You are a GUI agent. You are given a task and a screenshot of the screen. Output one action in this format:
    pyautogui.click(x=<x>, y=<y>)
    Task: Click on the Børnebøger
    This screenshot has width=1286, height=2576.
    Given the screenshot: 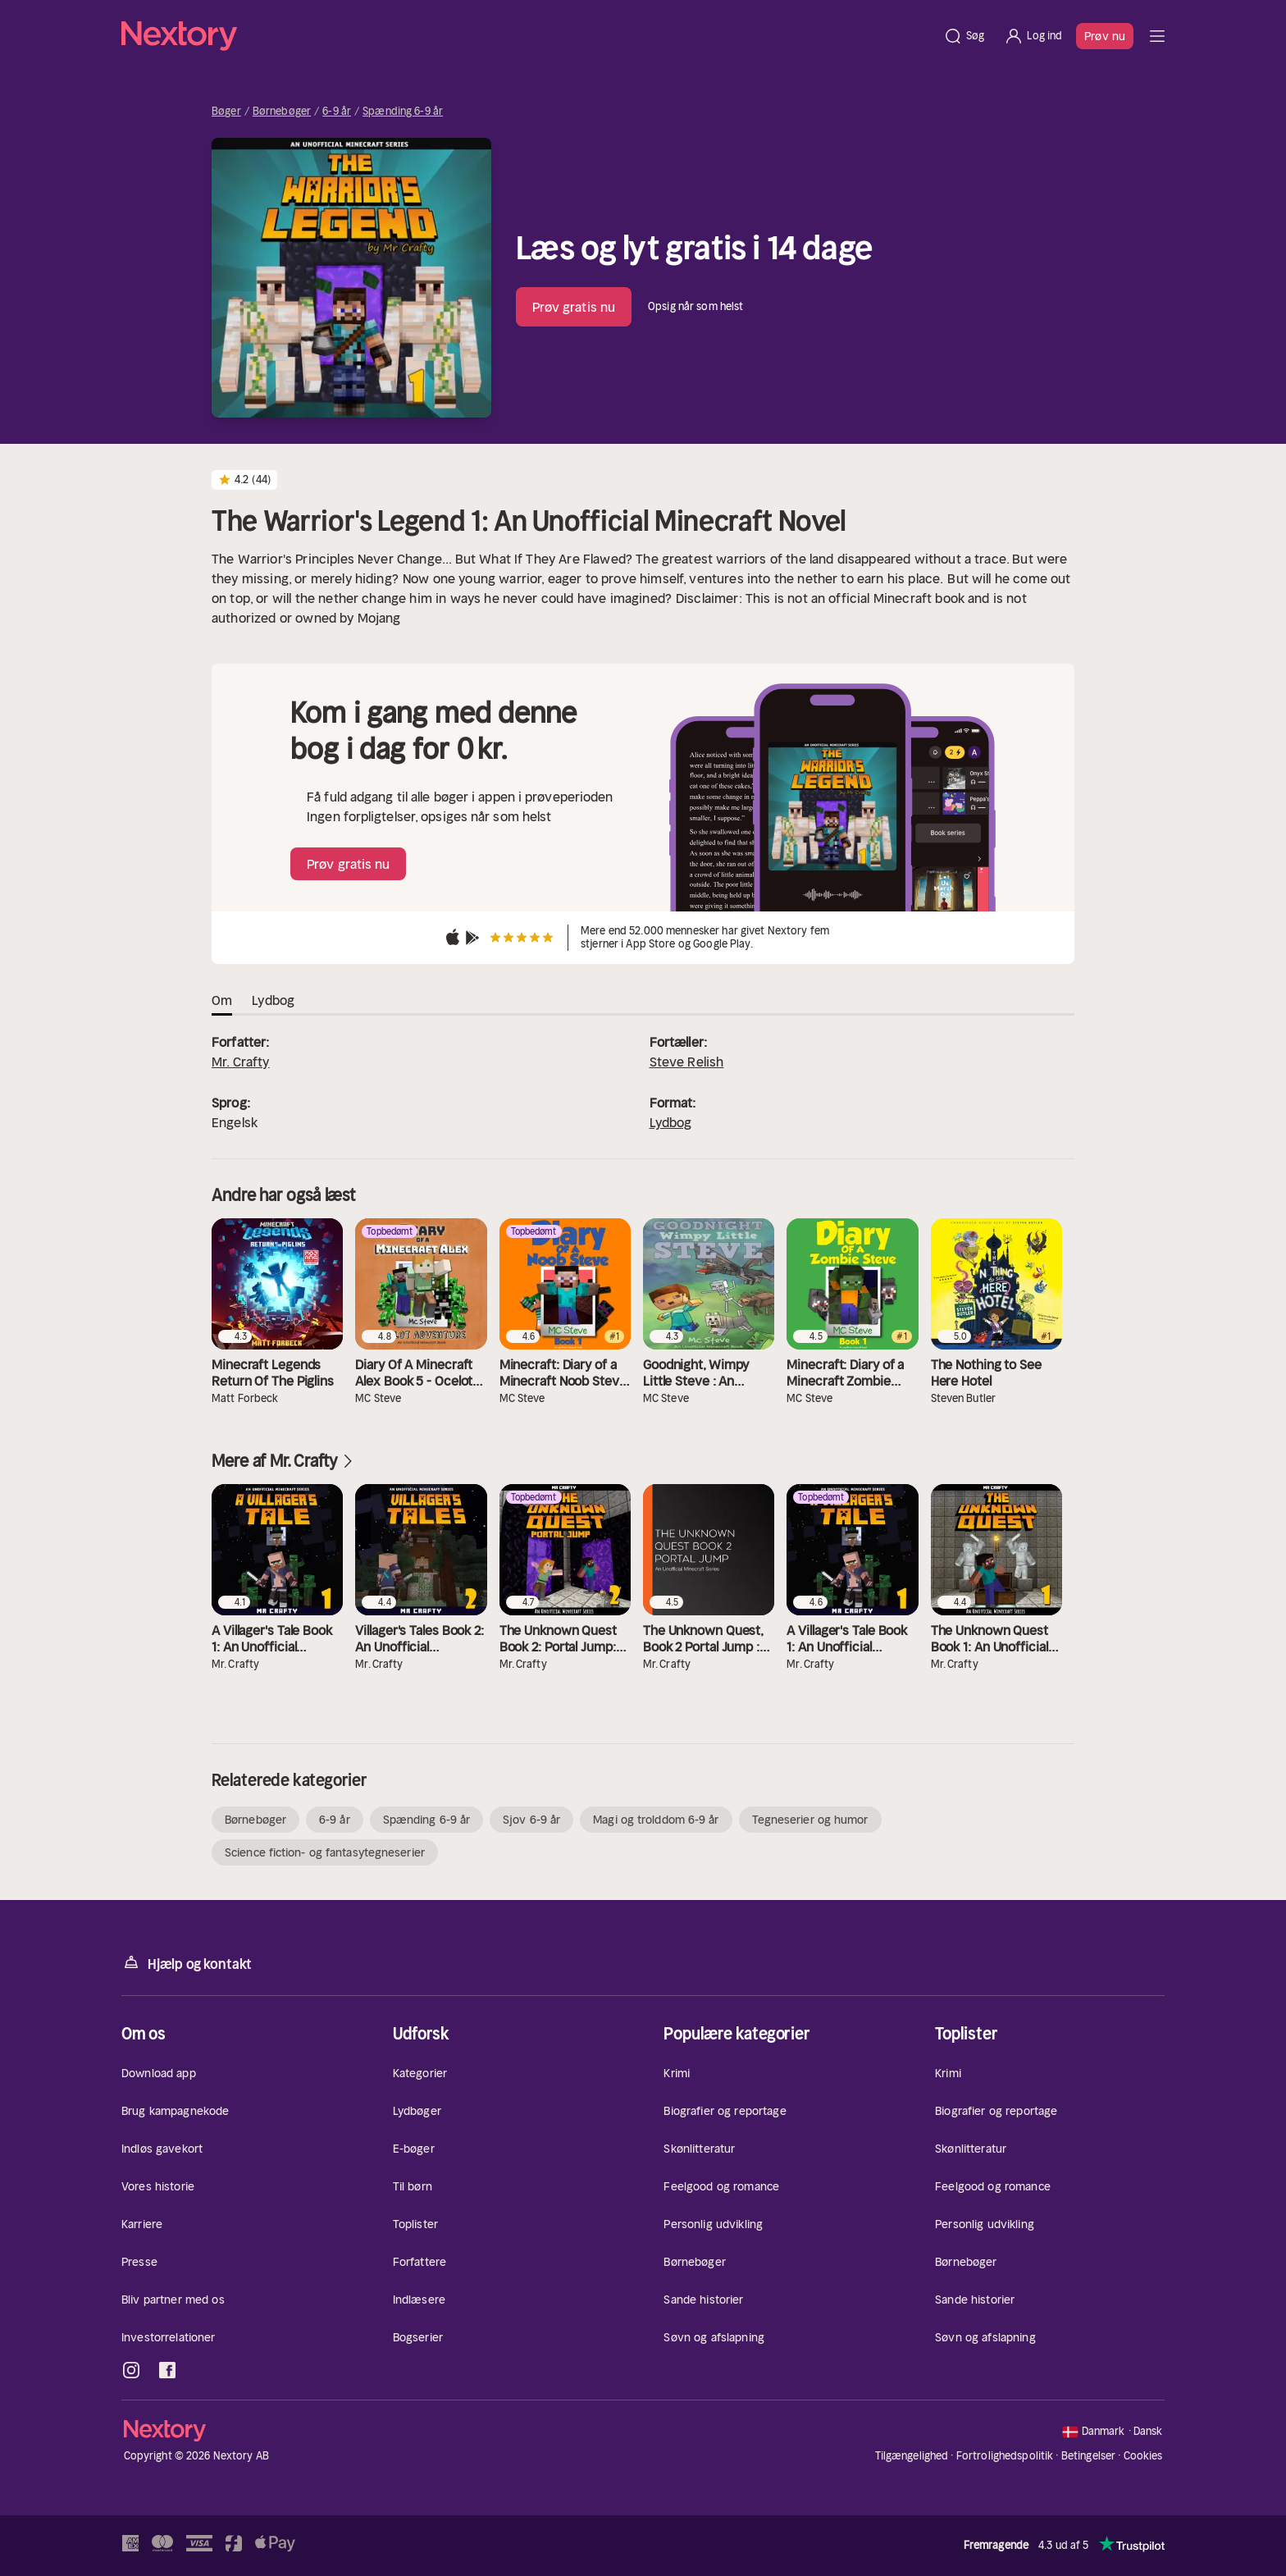 What is the action you would take?
    pyautogui.click(x=282, y=111)
    